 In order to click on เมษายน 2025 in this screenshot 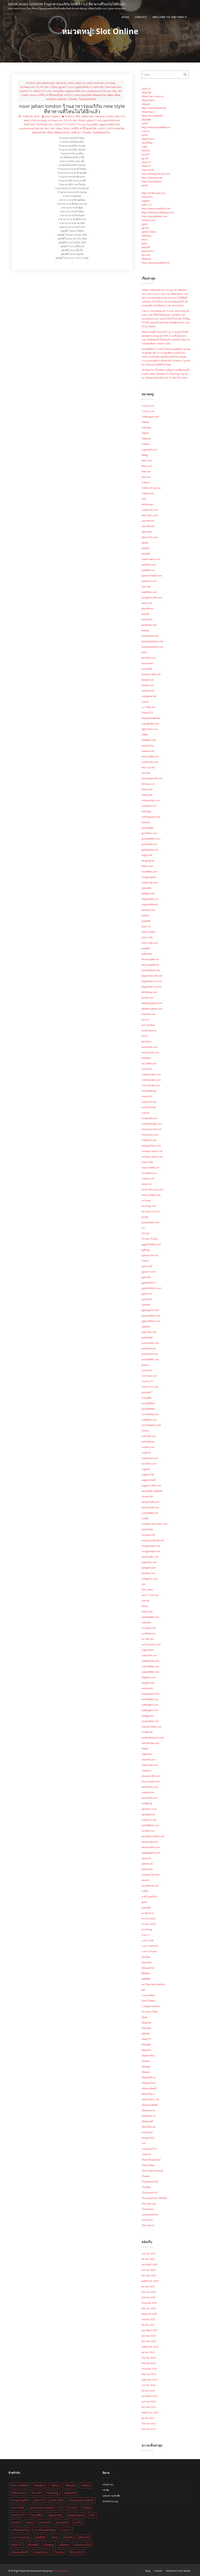, I will do `click(148, 2319)`.